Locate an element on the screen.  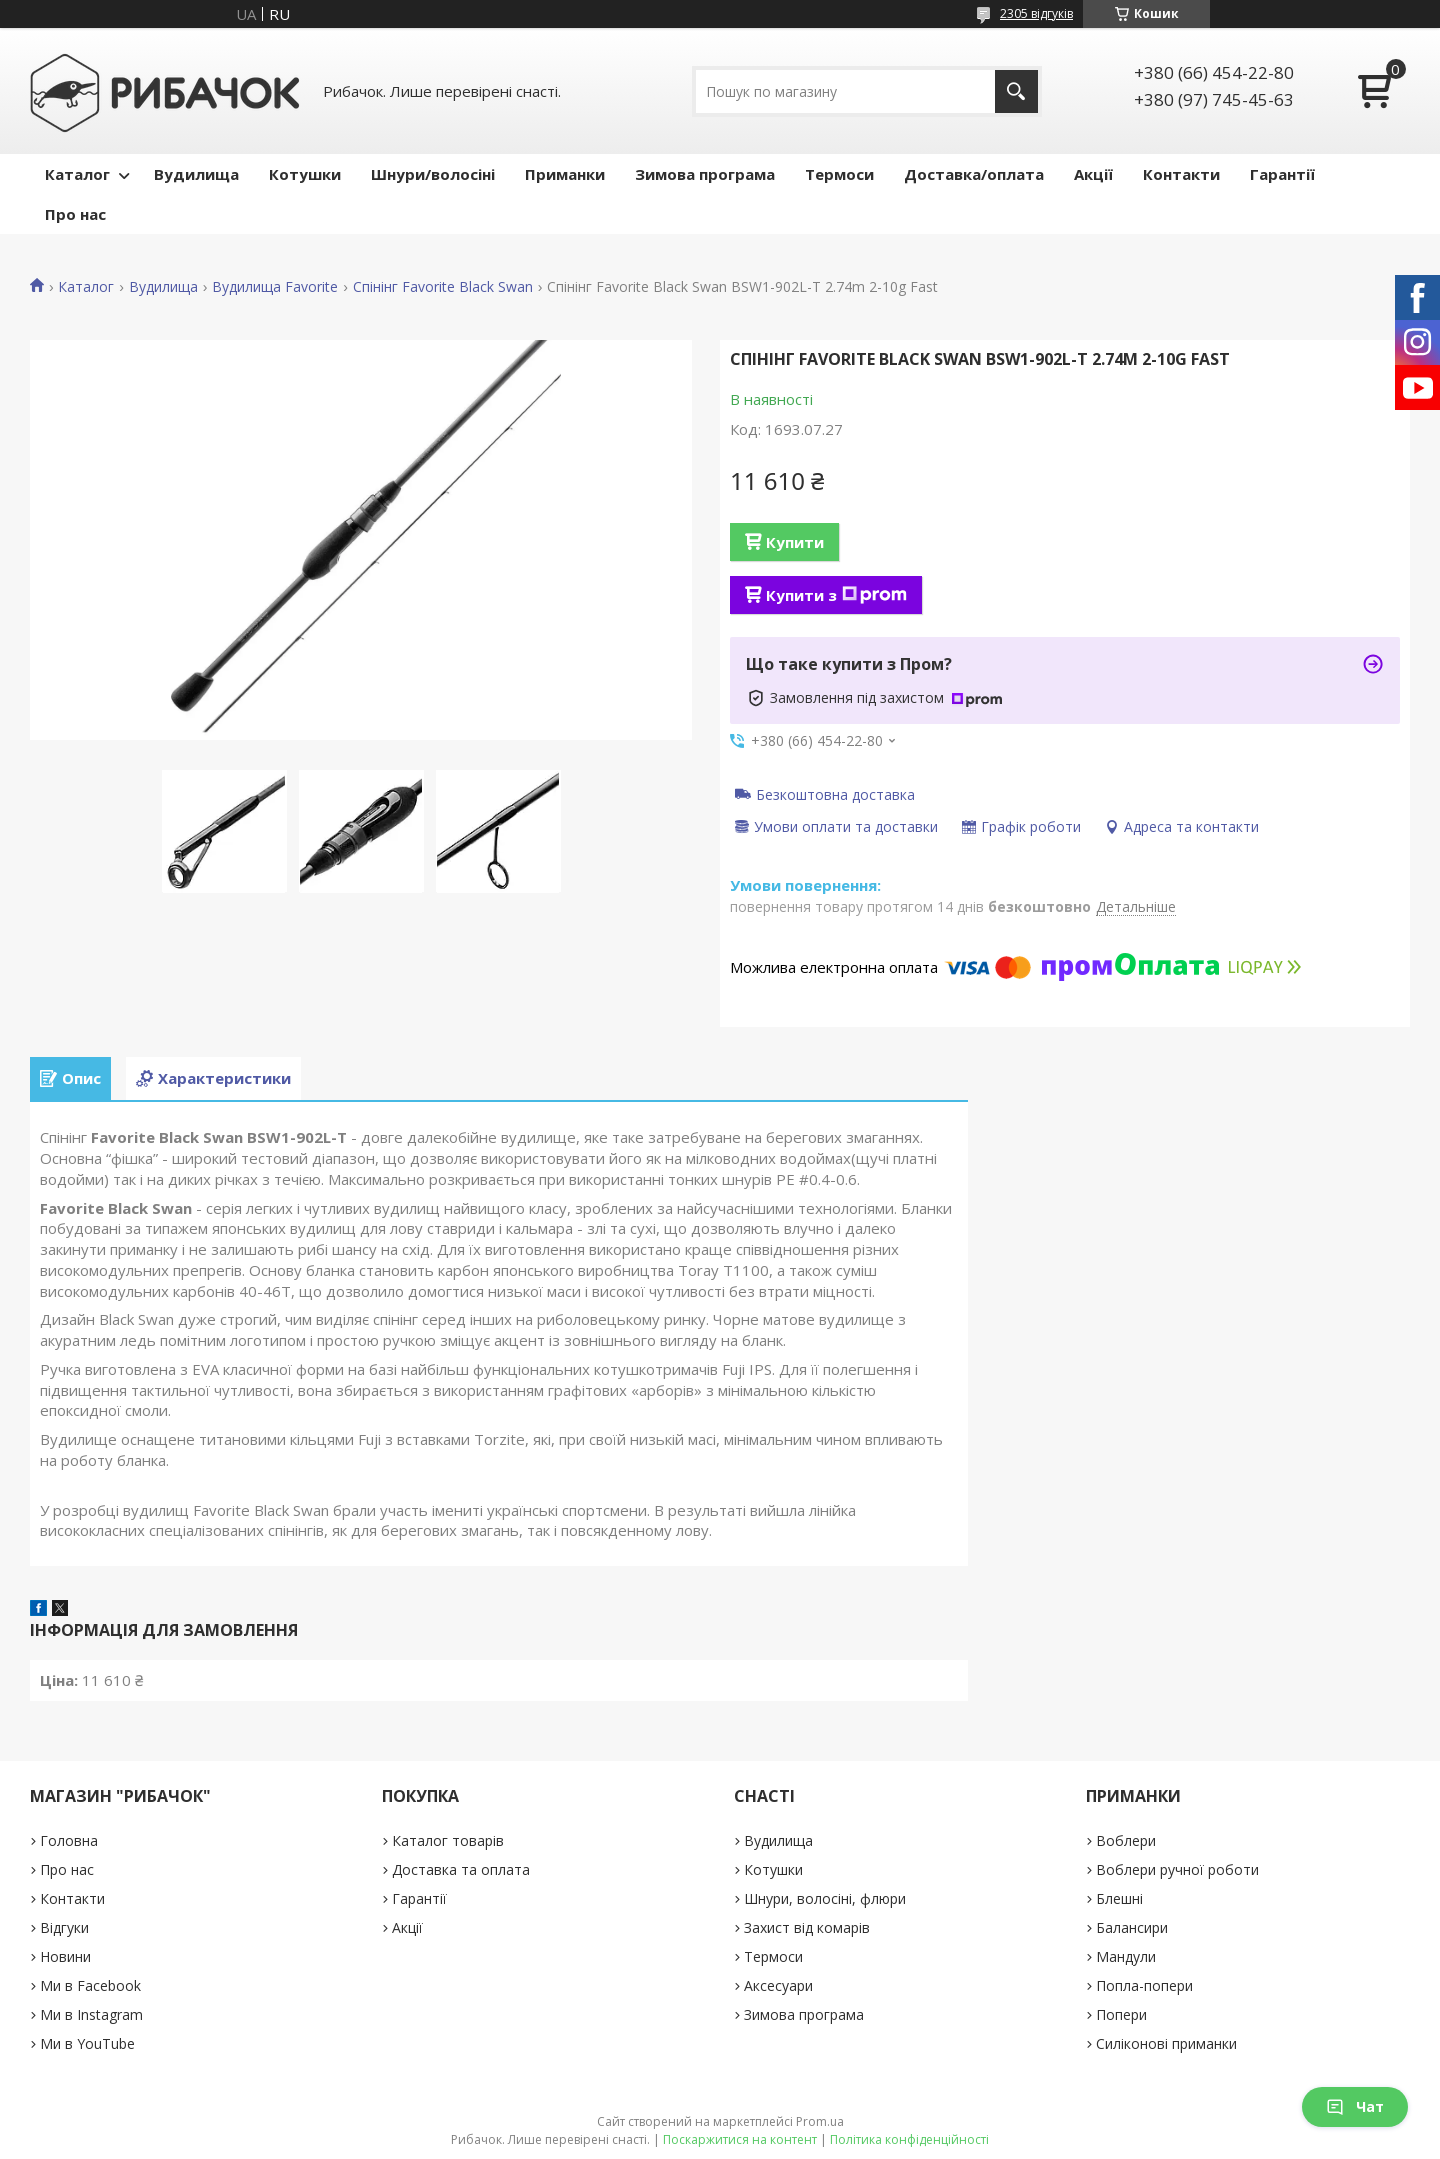
Контакти is located at coordinates (1181, 174).